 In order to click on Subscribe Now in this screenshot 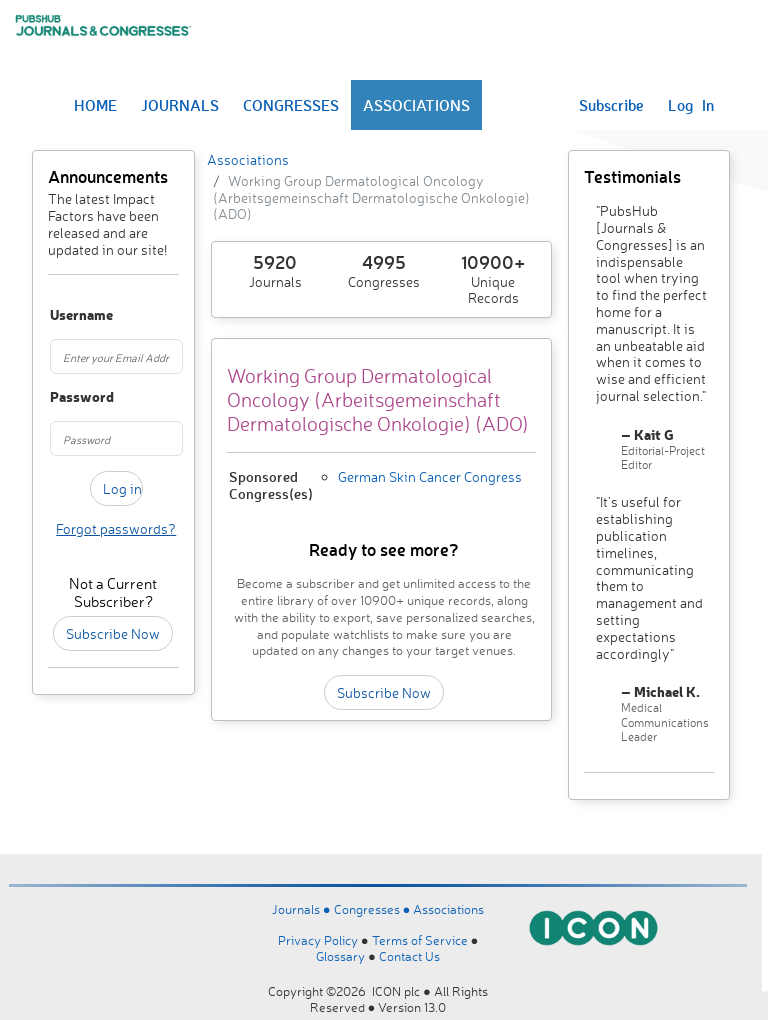, I will do `click(113, 633)`.